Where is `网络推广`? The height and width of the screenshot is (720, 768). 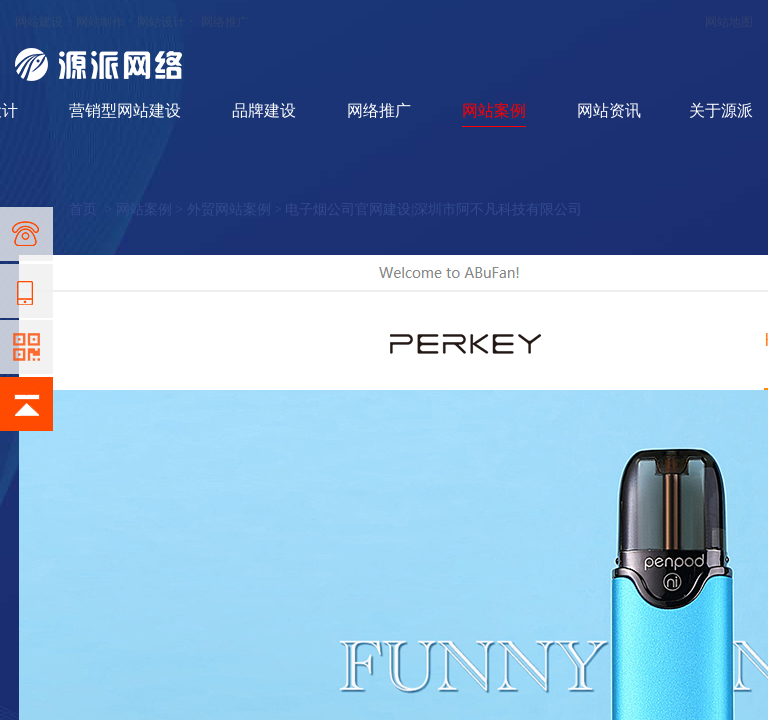 网络推广 is located at coordinates (225, 22).